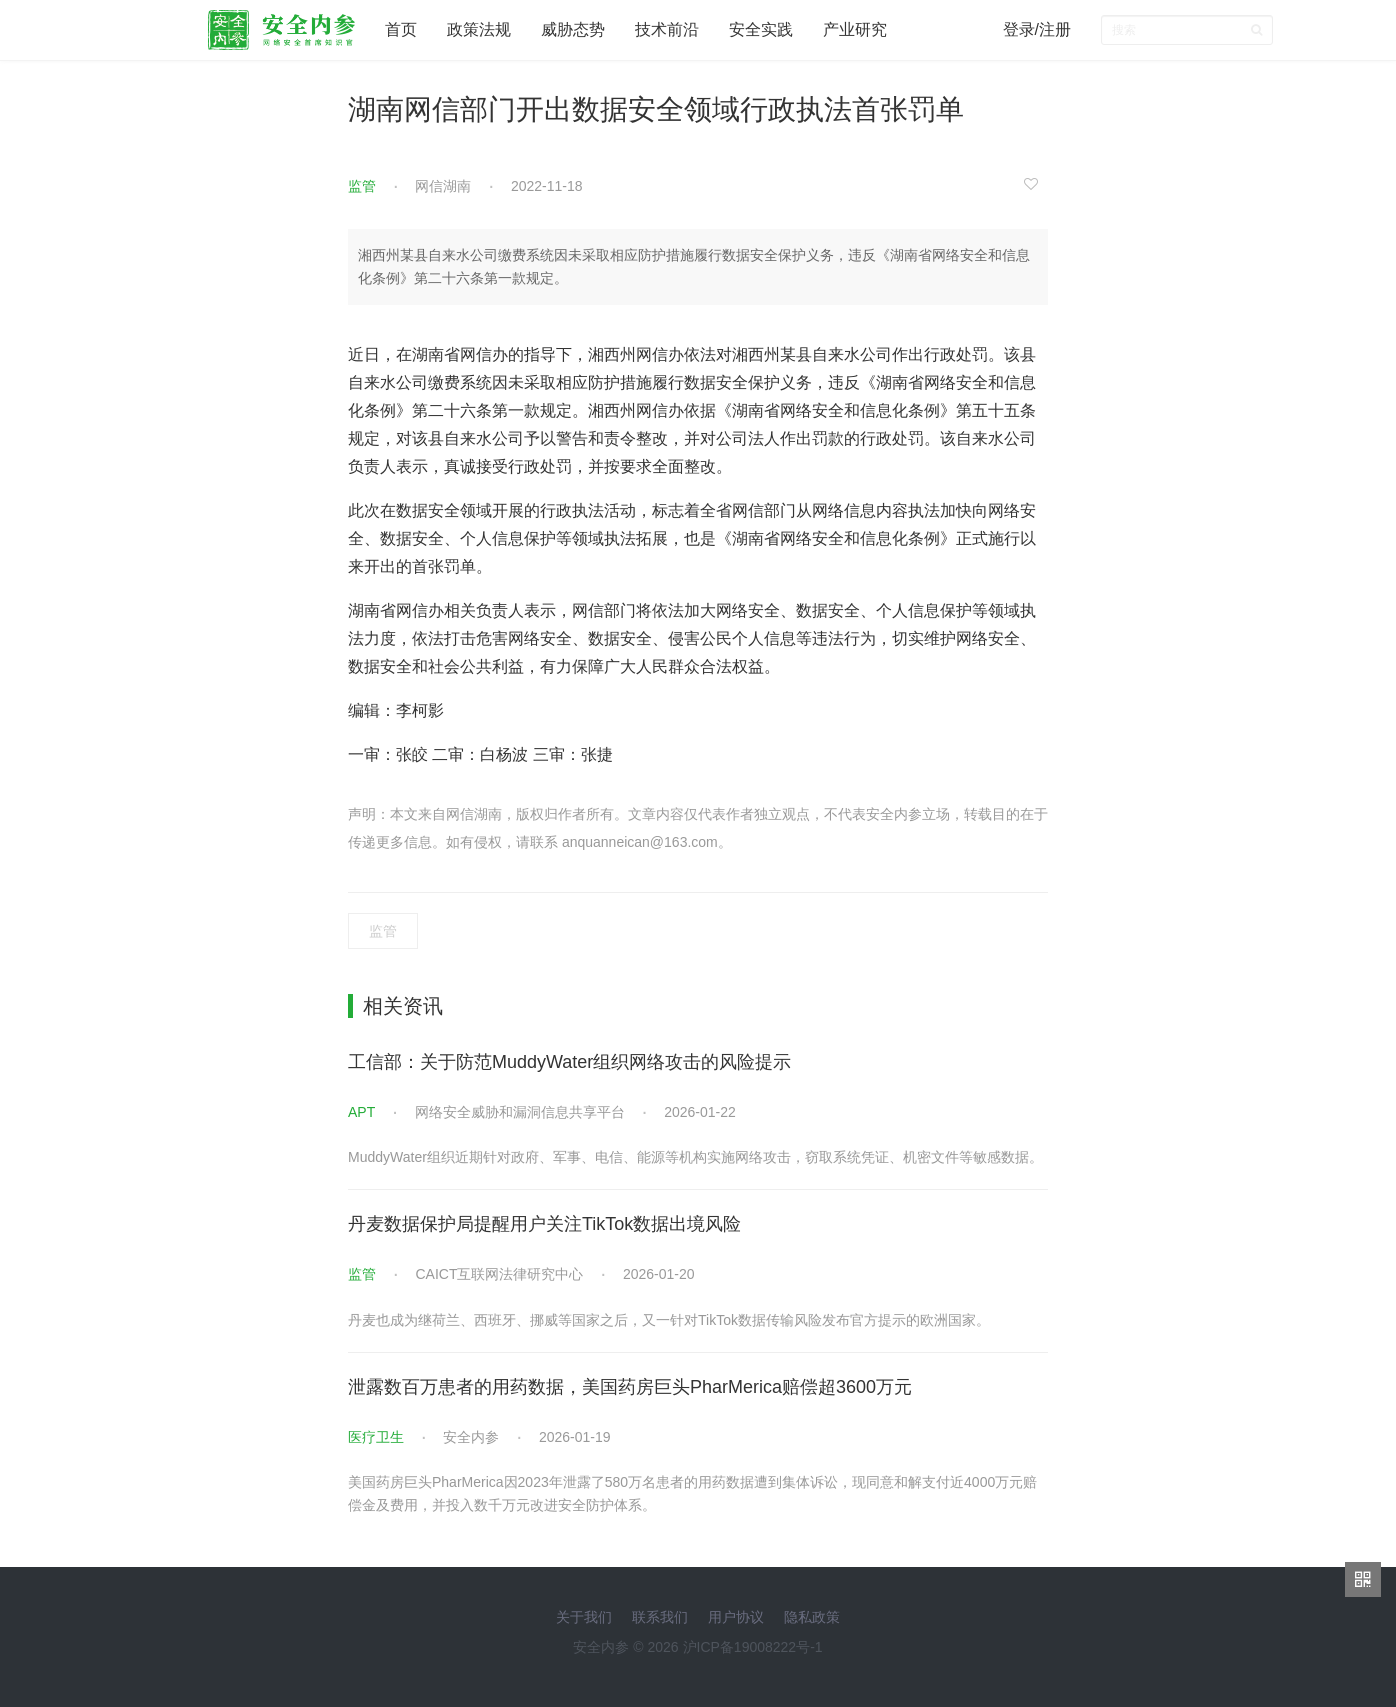 Image resolution: width=1396 pixels, height=1707 pixels. Describe the element at coordinates (376, 1437) in the screenshot. I see `医疗卫生` at that location.